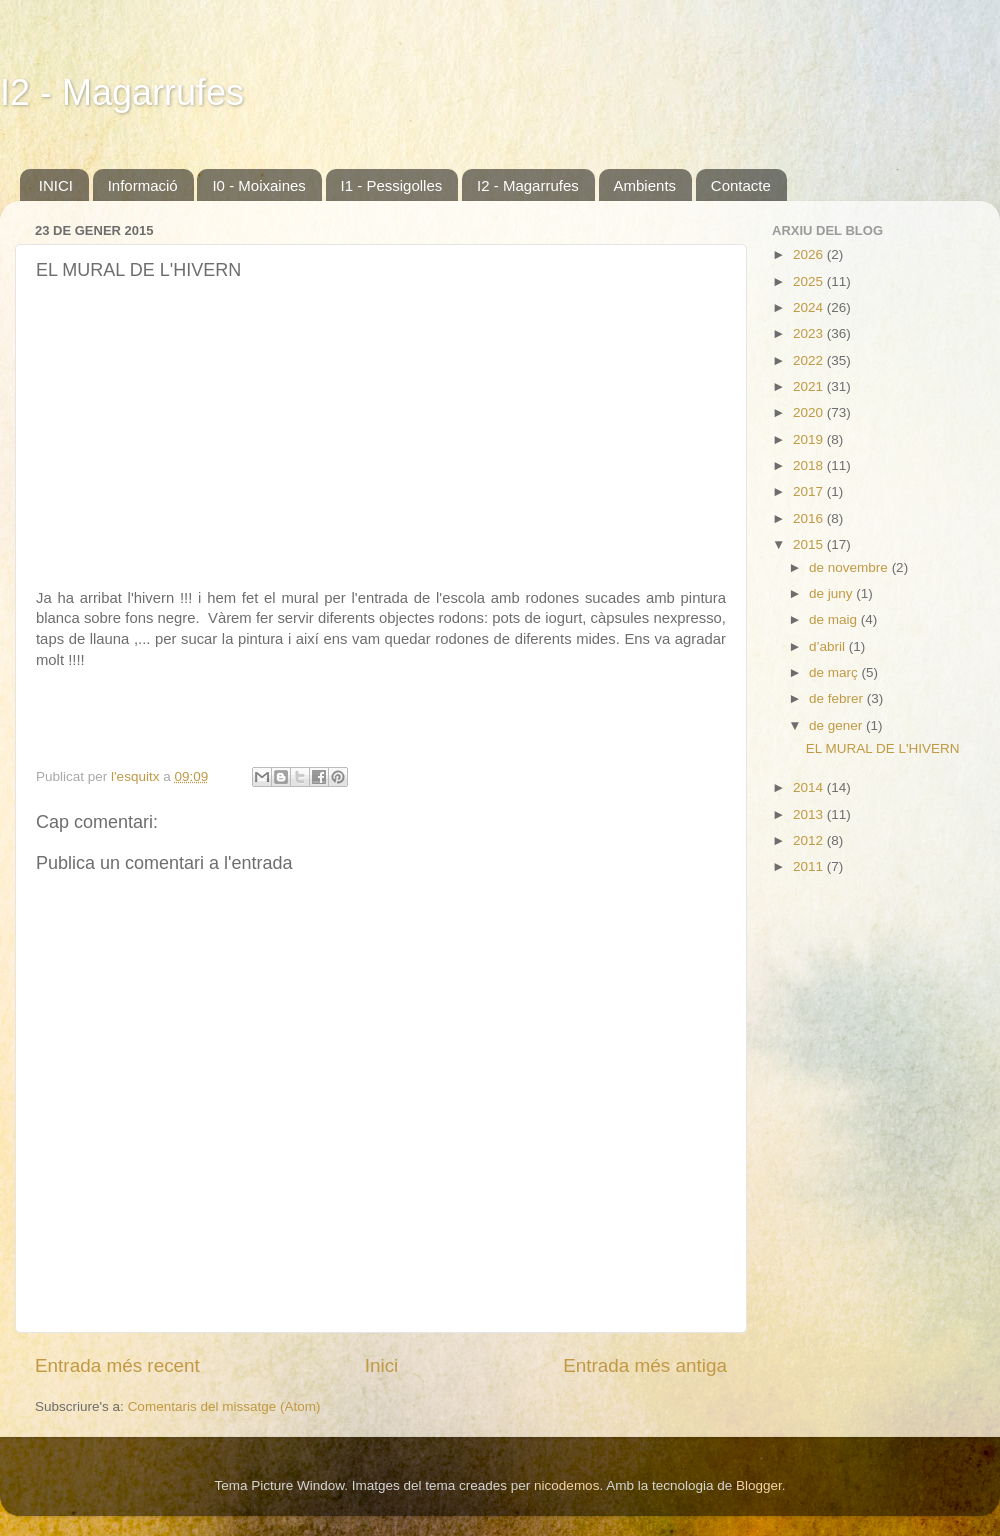 Image resolution: width=1000 pixels, height=1536 pixels. I want to click on de maig, so click(835, 619).